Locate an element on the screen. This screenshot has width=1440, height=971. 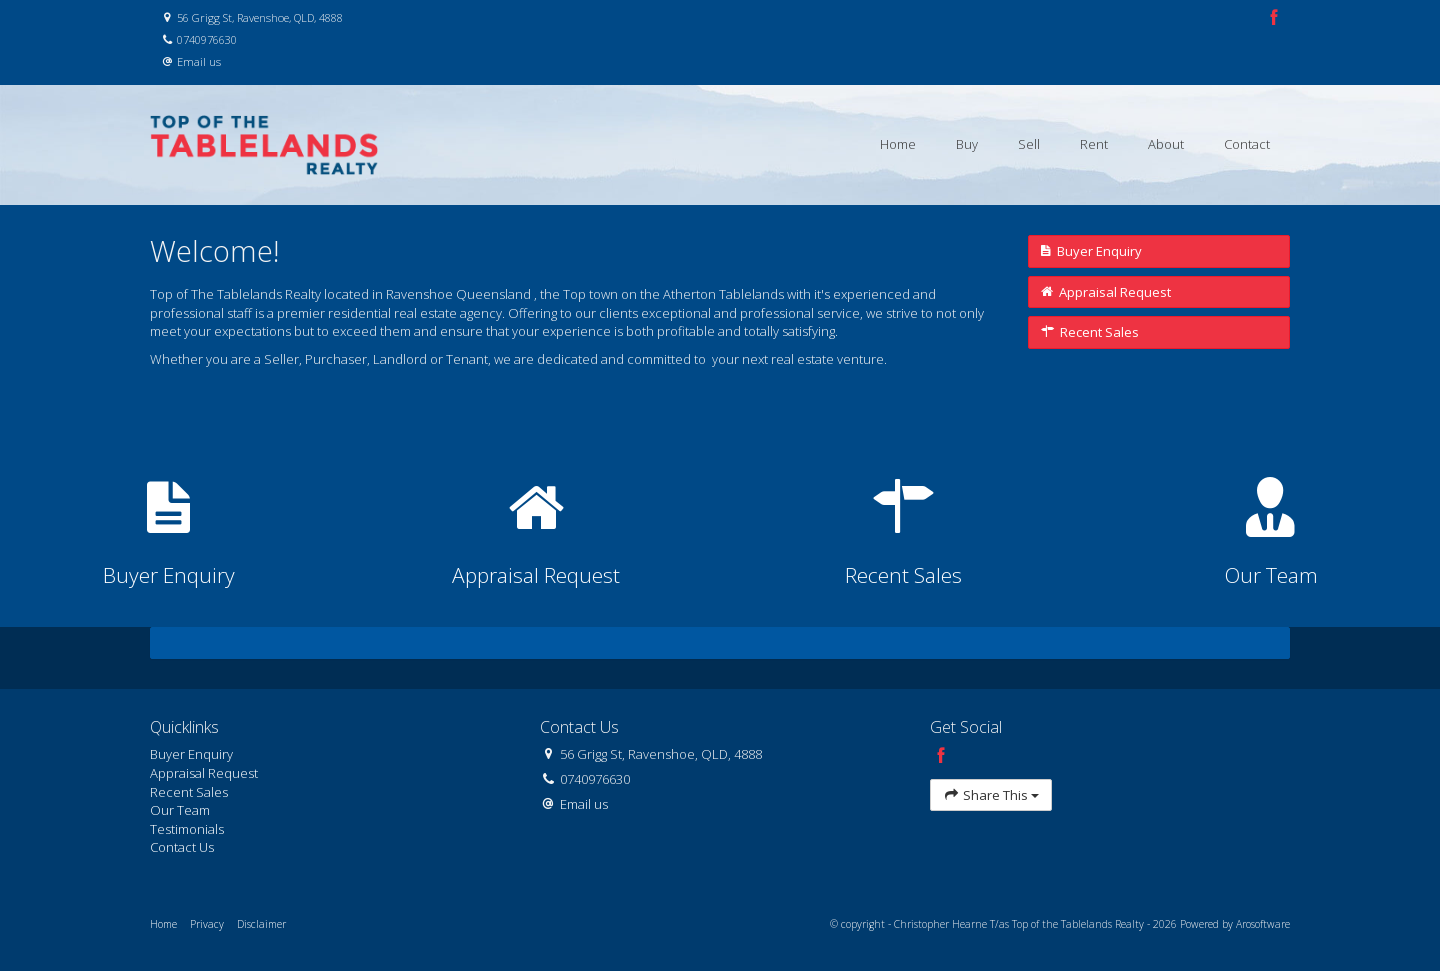
Sell is located at coordinates (1029, 144).